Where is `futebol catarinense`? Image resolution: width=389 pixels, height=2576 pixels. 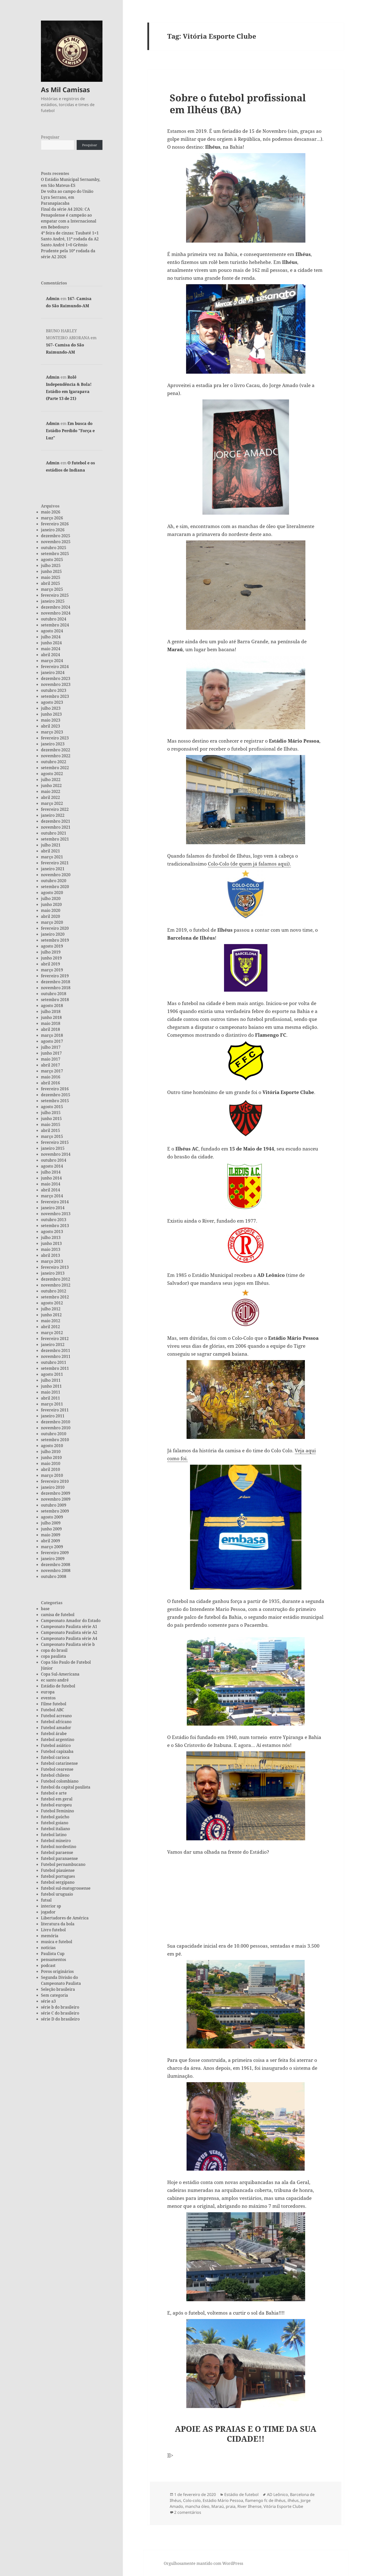
futebol catarinense is located at coordinates (59, 1763).